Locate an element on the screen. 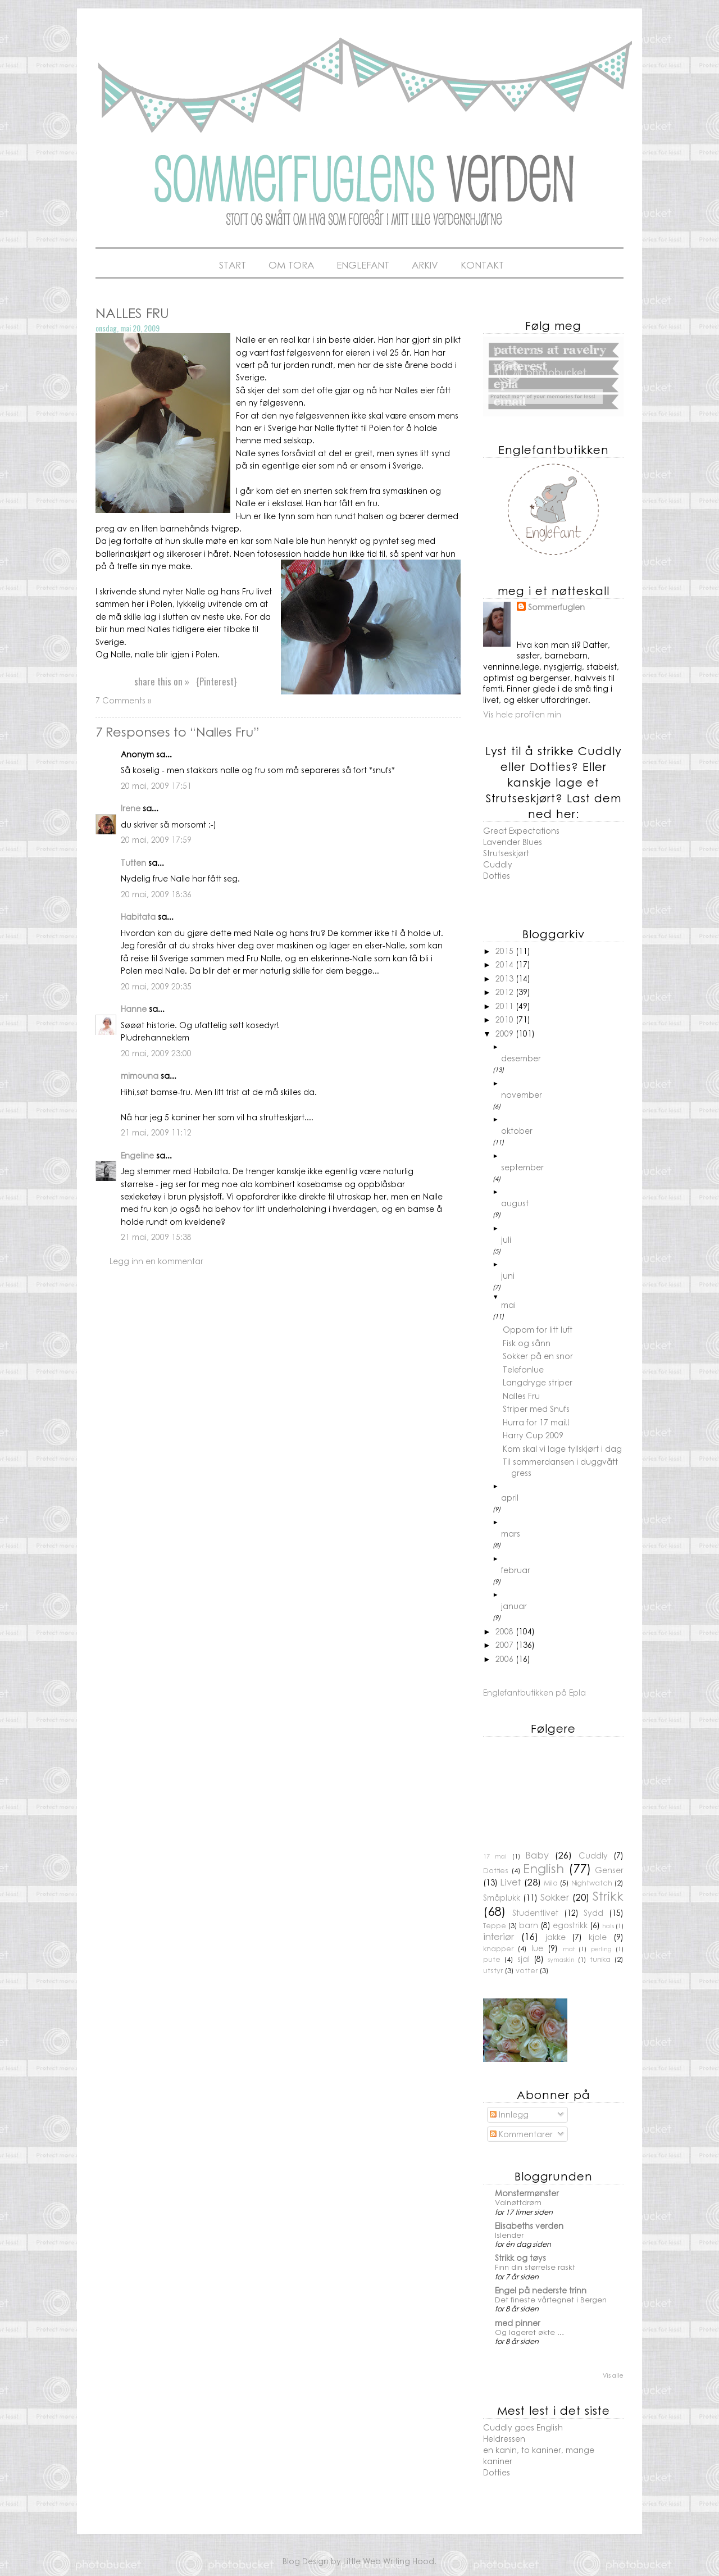 This screenshot has width=719, height=2576. votter is located at coordinates (527, 1970).